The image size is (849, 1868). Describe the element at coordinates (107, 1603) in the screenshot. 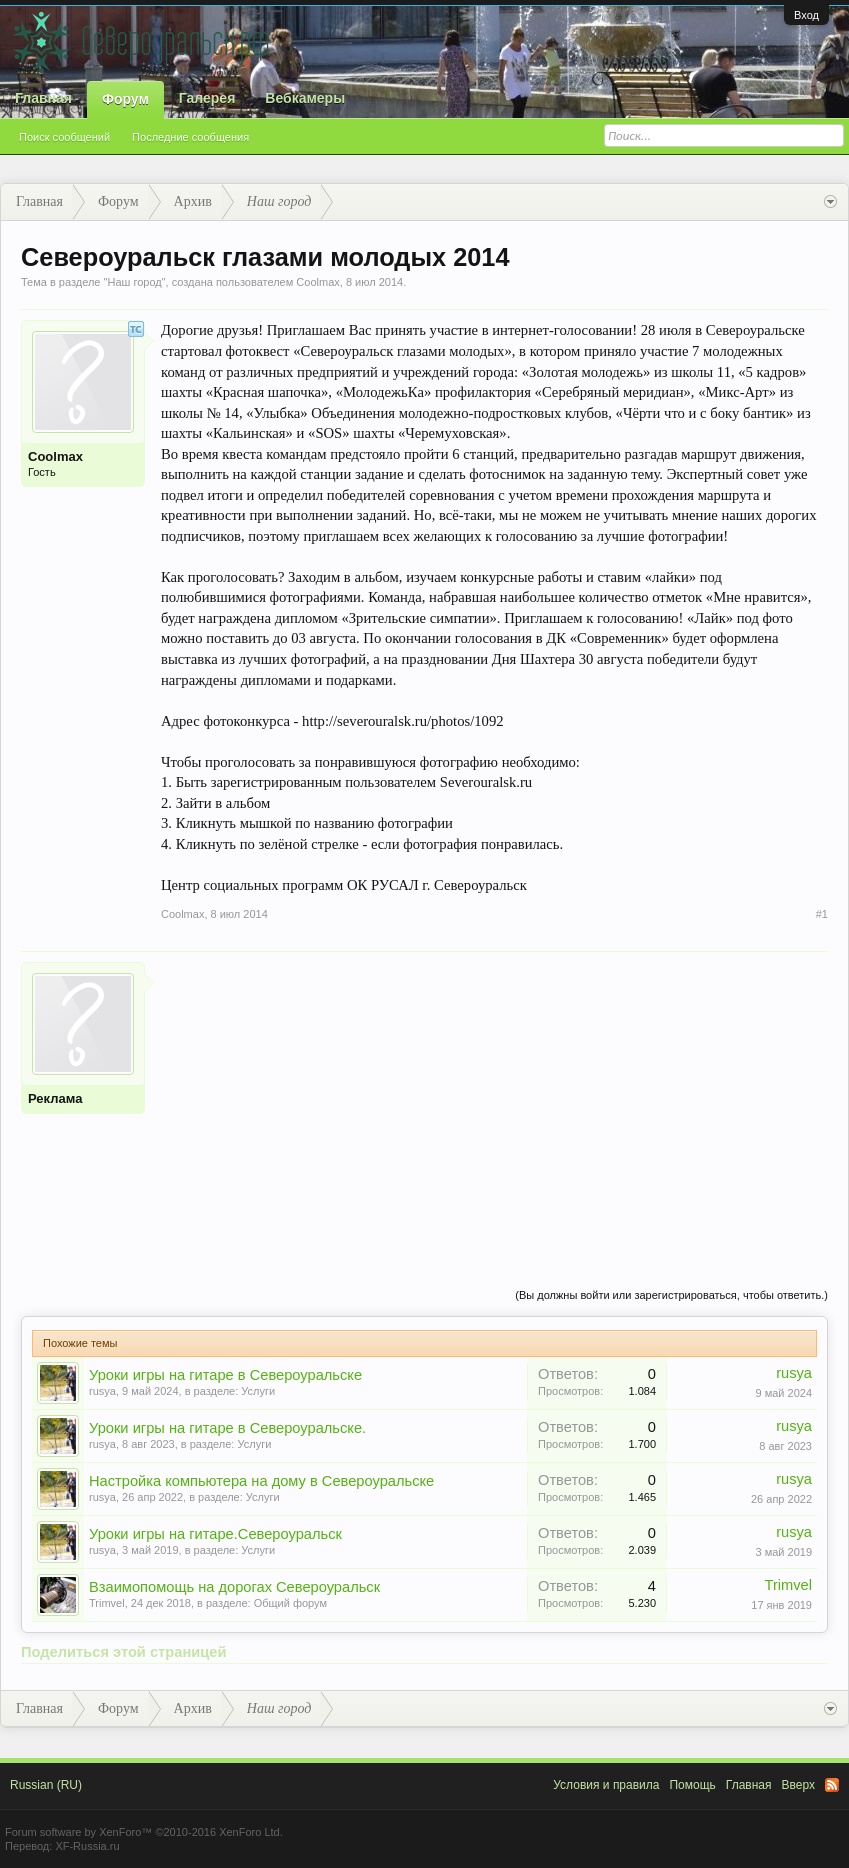

I see `Trimvel` at that location.